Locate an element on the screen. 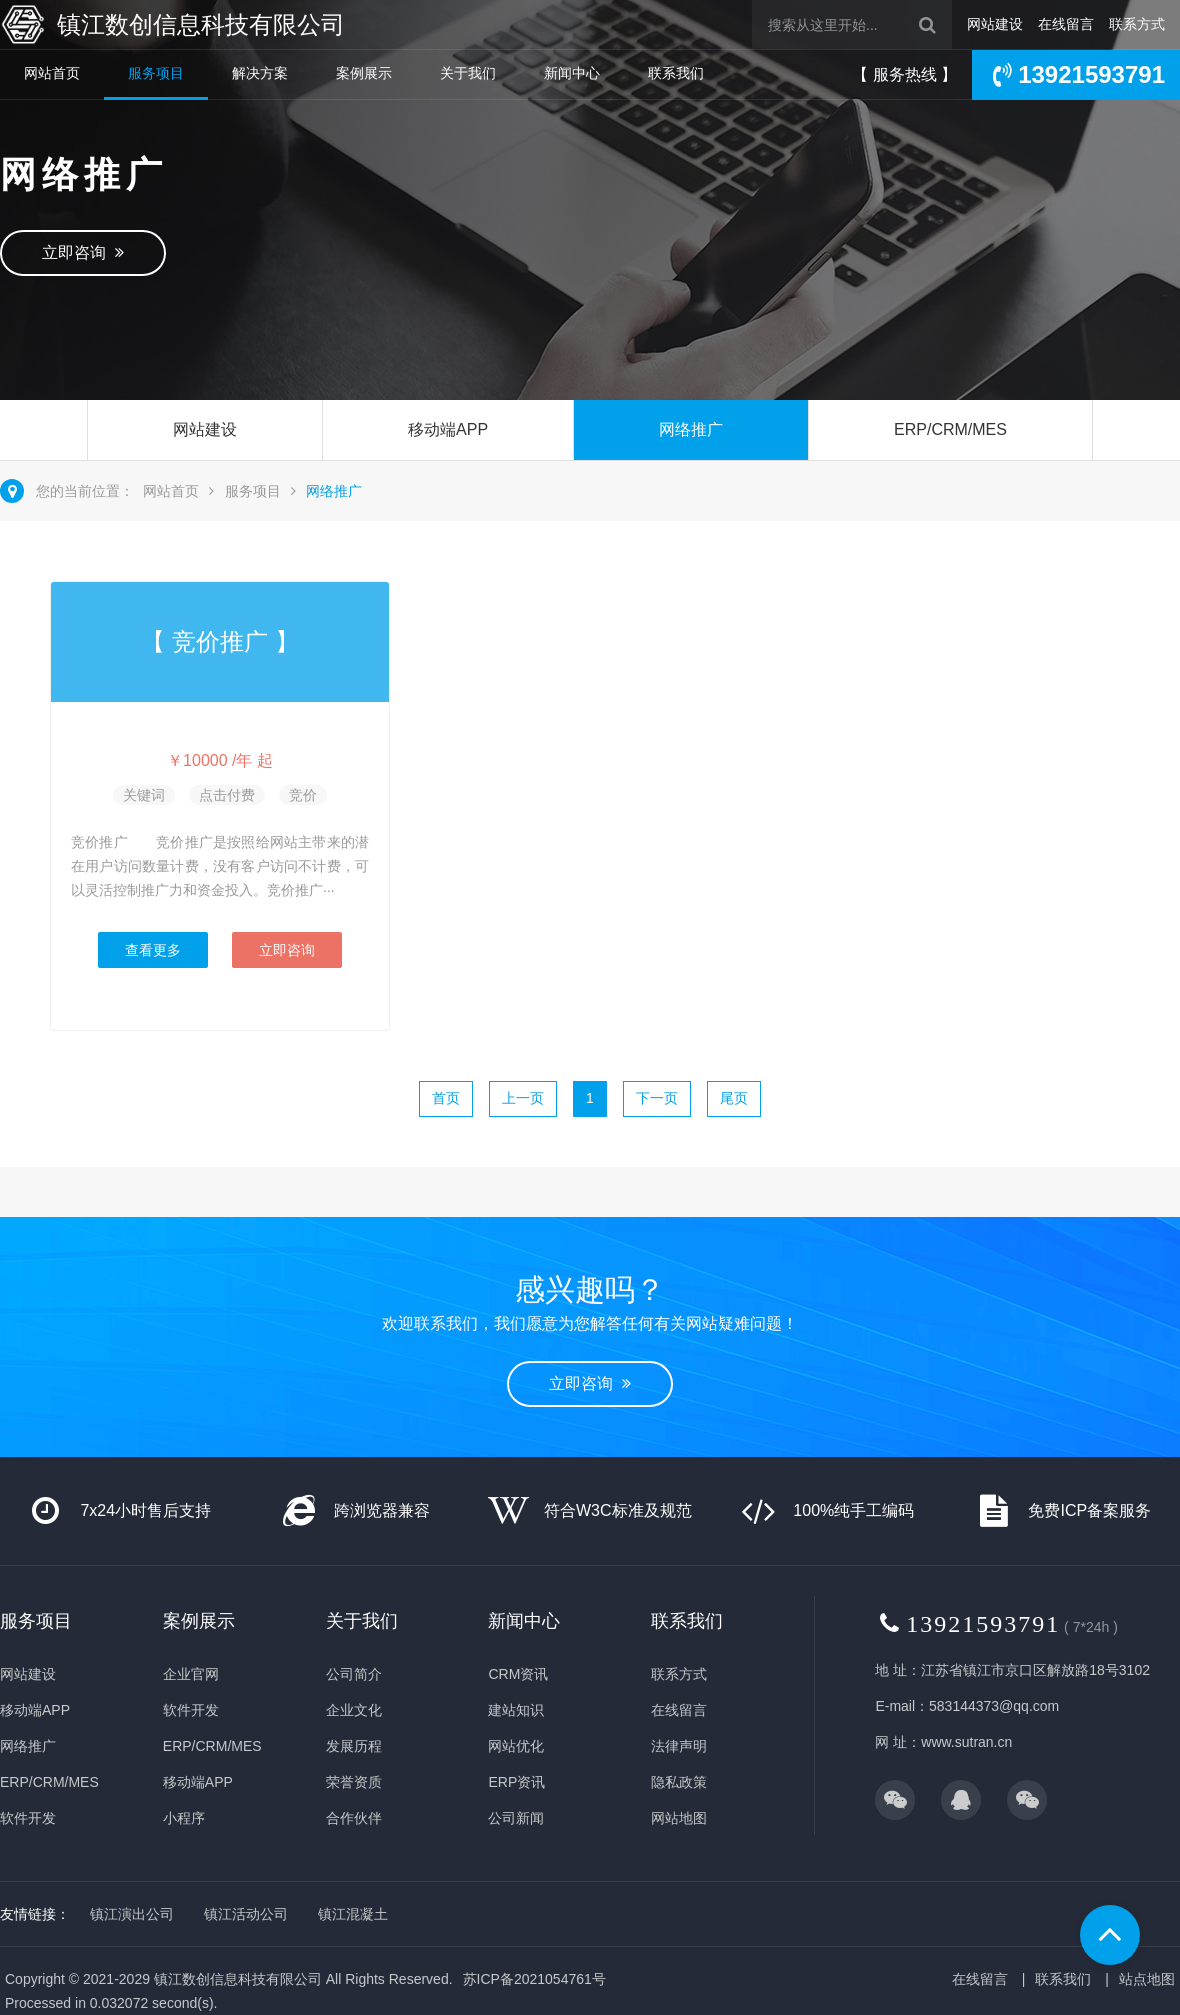 The width and height of the screenshot is (1180, 2015). 在线留言 is located at coordinates (1066, 24).